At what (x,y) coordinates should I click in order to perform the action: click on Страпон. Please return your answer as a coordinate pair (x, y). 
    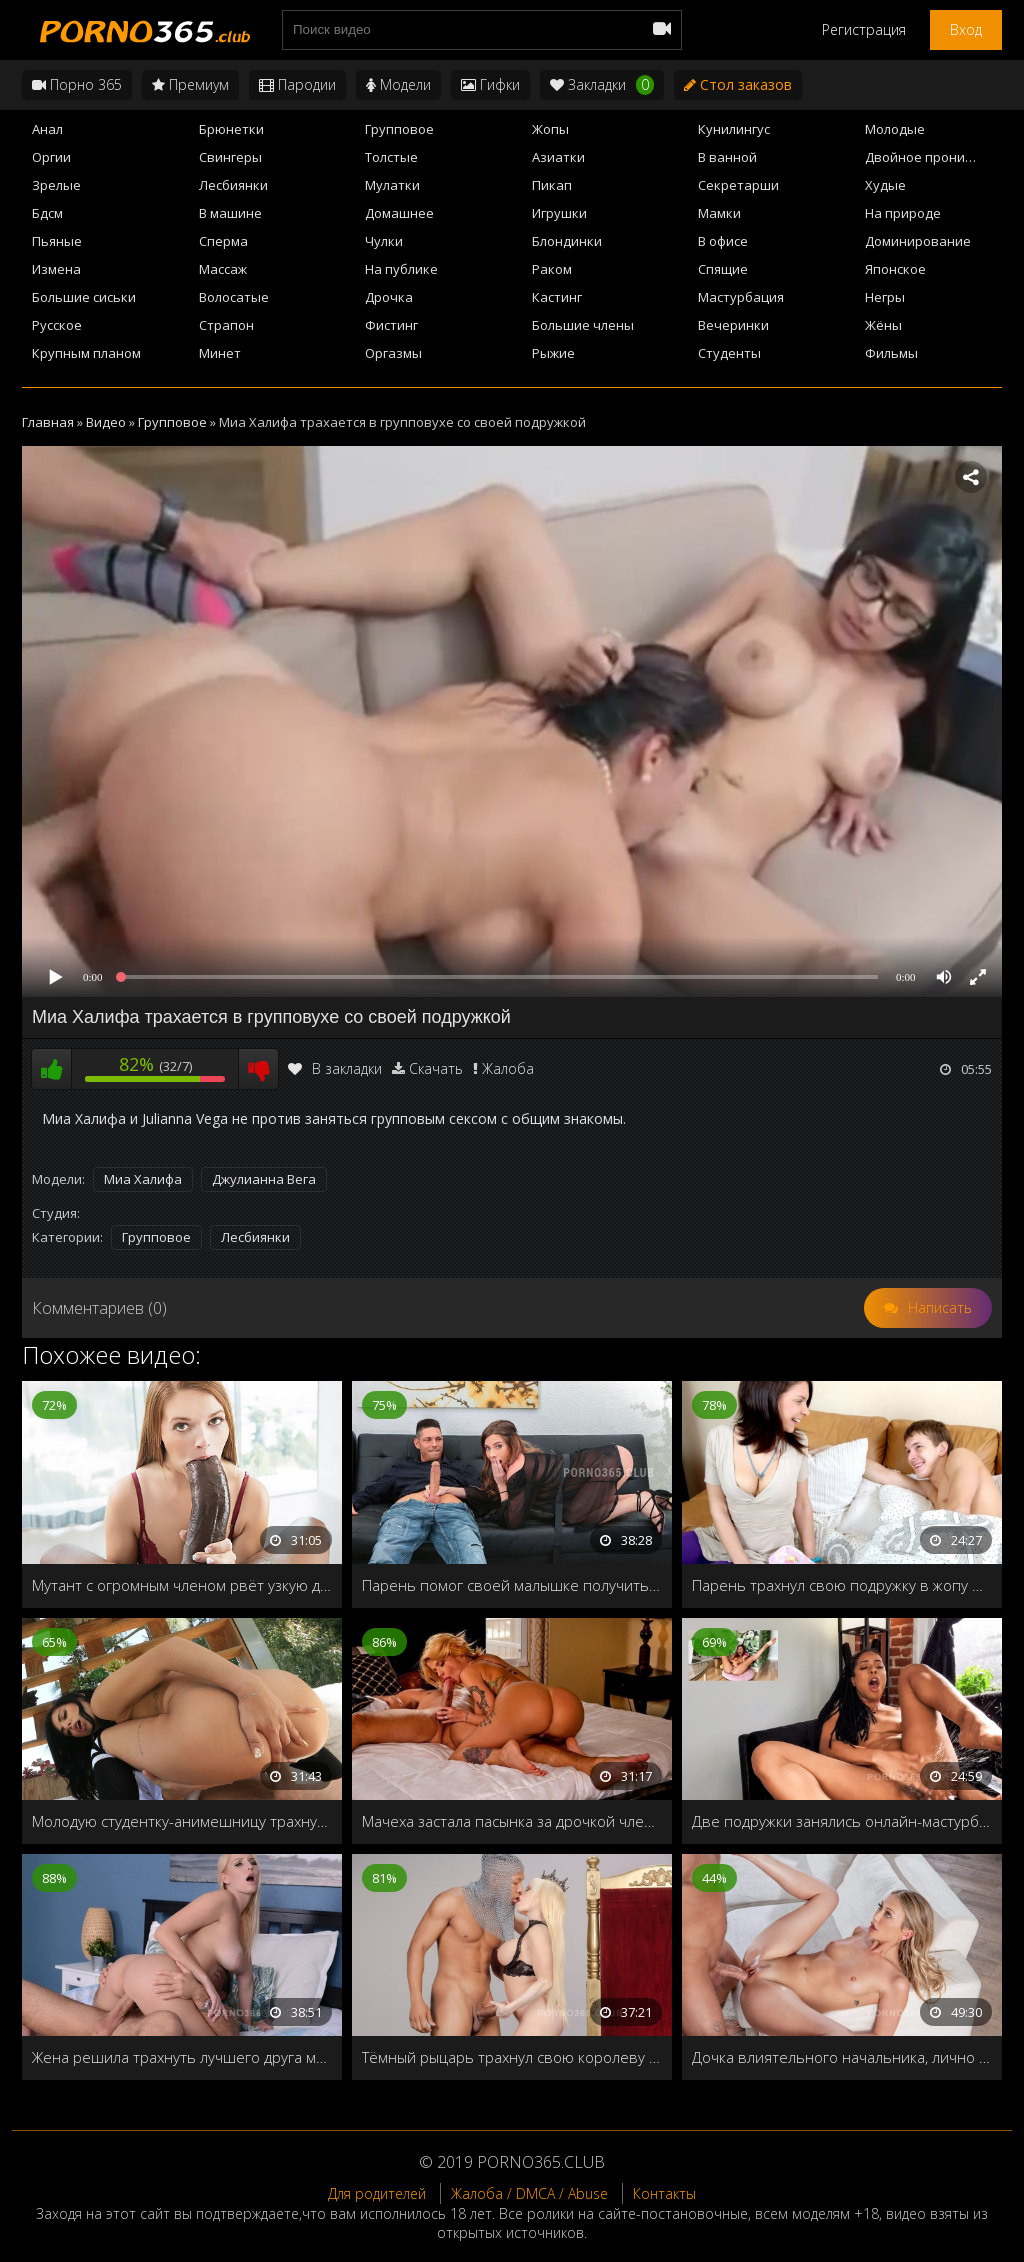
    Looking at the image, I should click on (226, 325).